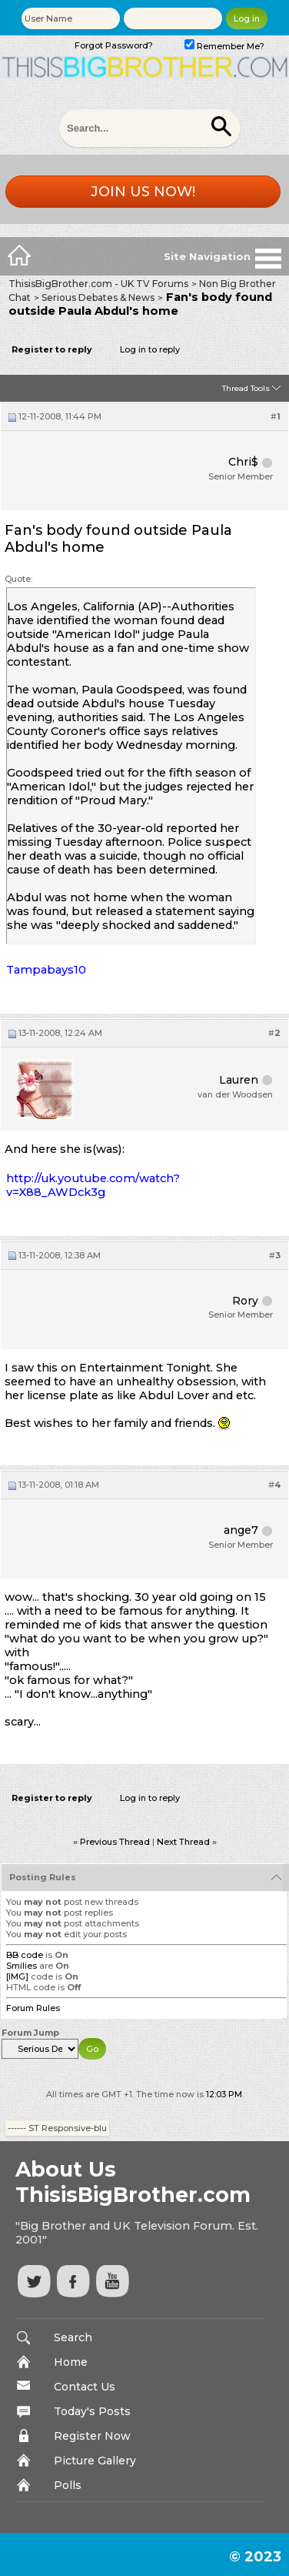 The image size is (289, 2576). I want to click on Search, so click(73, 2337).